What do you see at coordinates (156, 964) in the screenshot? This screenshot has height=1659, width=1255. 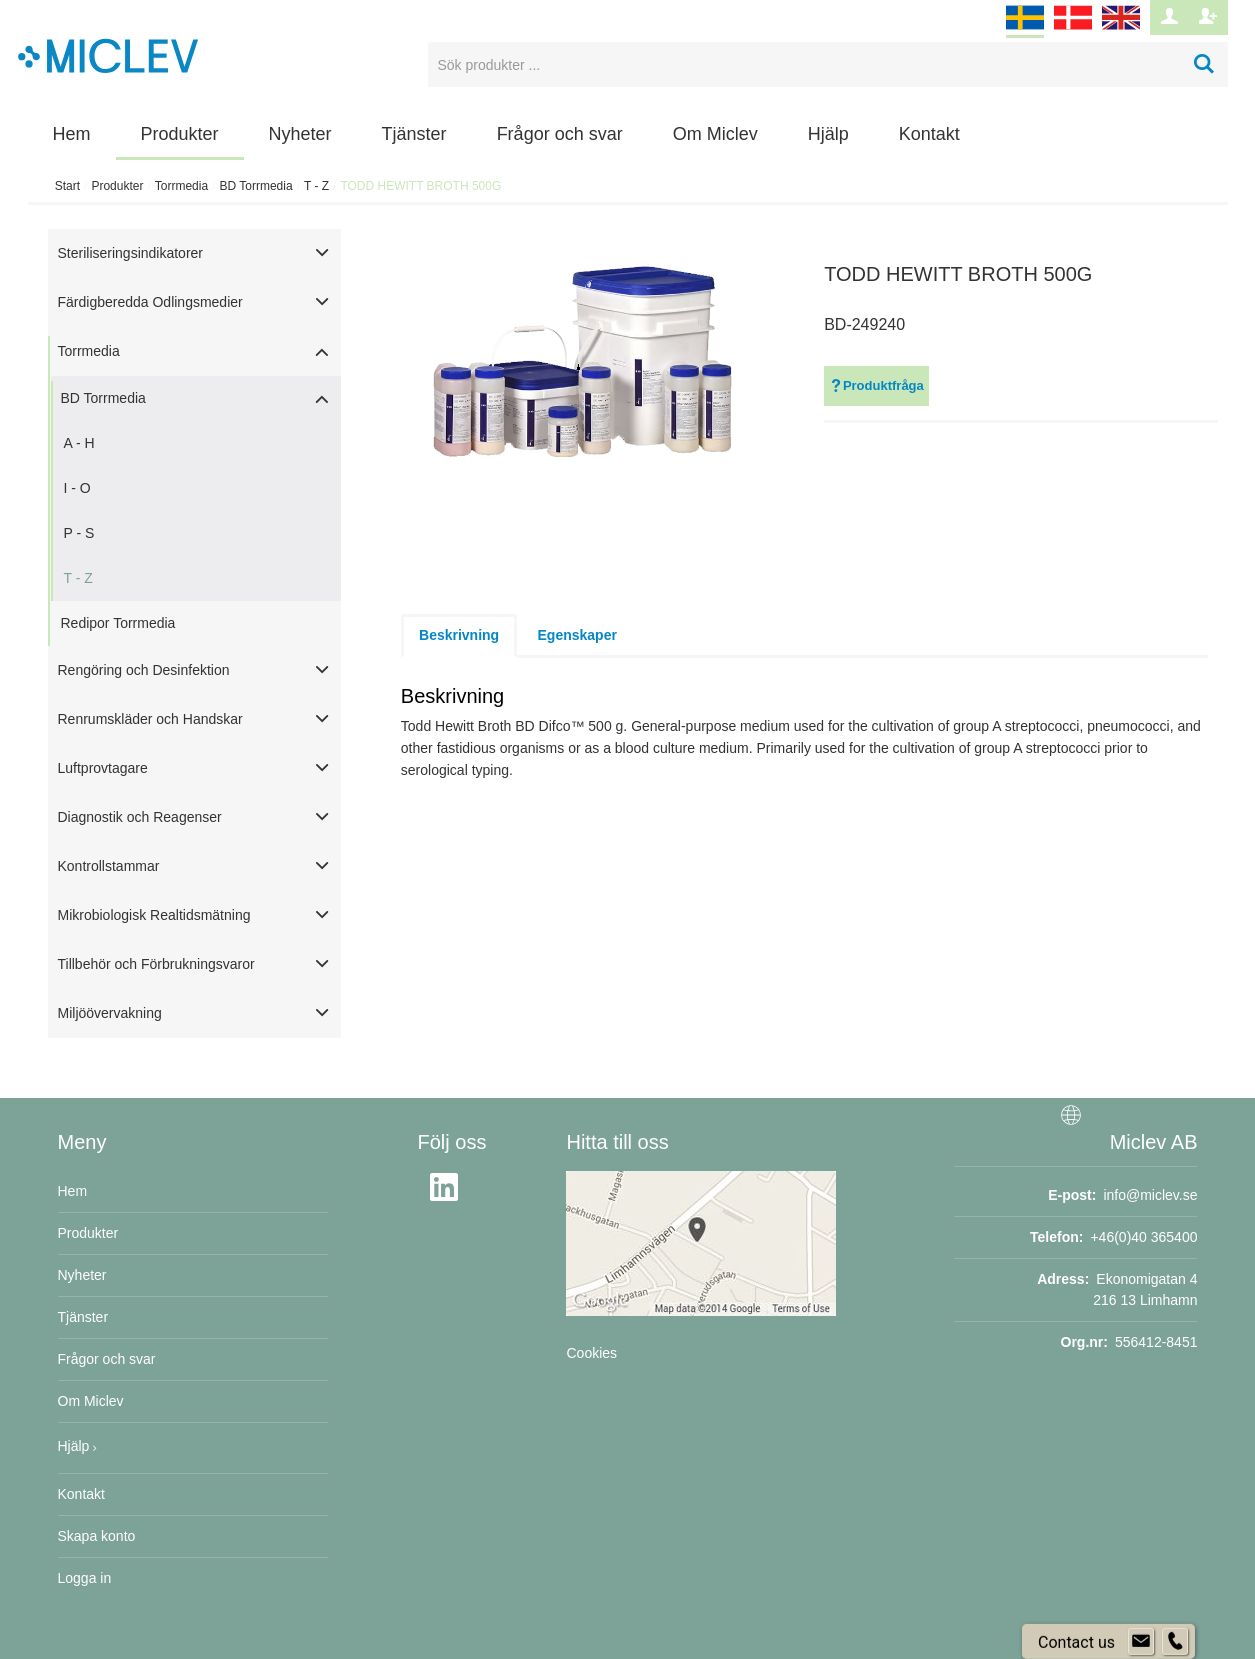 I see `Tillbehör och Förbrukningsvaror` at bounding box center [156, 964].